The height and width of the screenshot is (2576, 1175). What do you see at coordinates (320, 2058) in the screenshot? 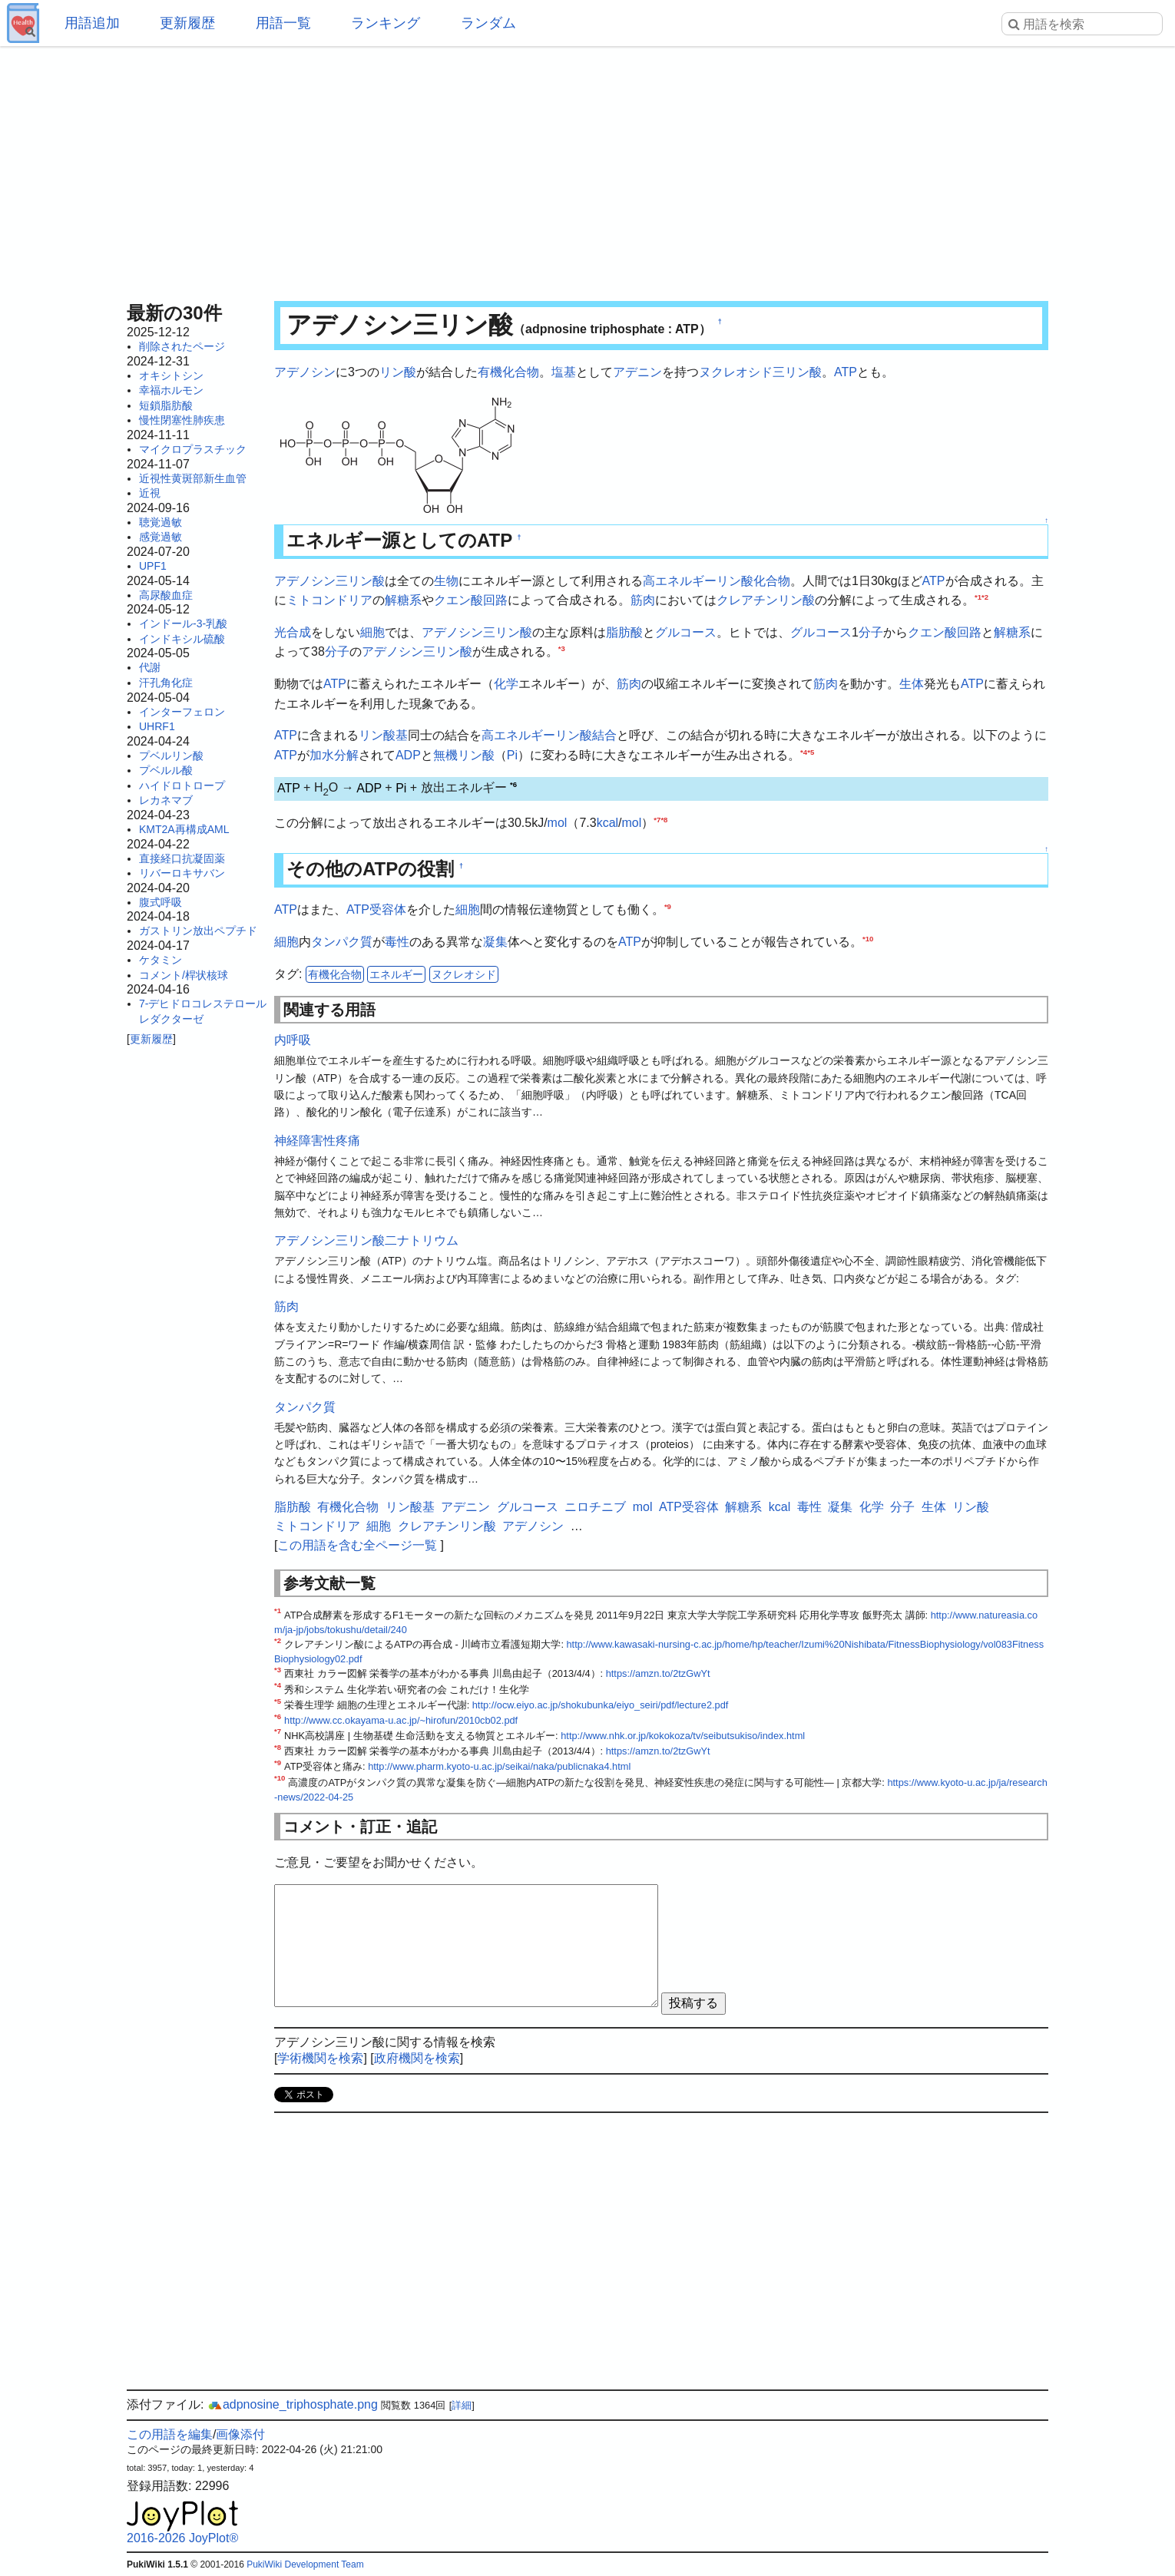
I see `学術機関を検索` at bounding box center [320, 2058].